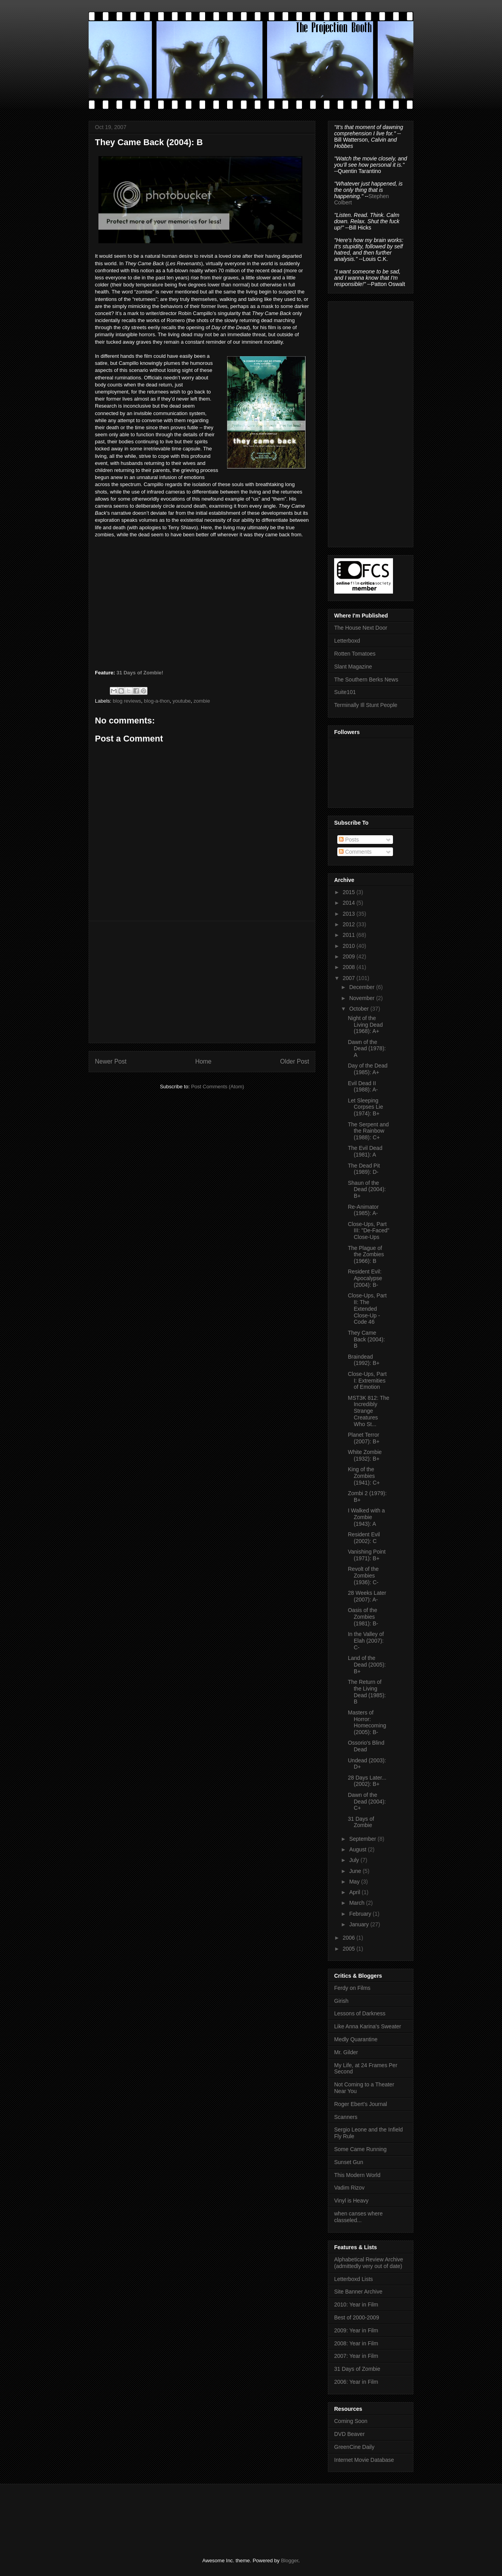 The height and width of the screenshot is (2576, 502). I want to click on I Walked with a Zombie (1943): A, so click(366, 1517).